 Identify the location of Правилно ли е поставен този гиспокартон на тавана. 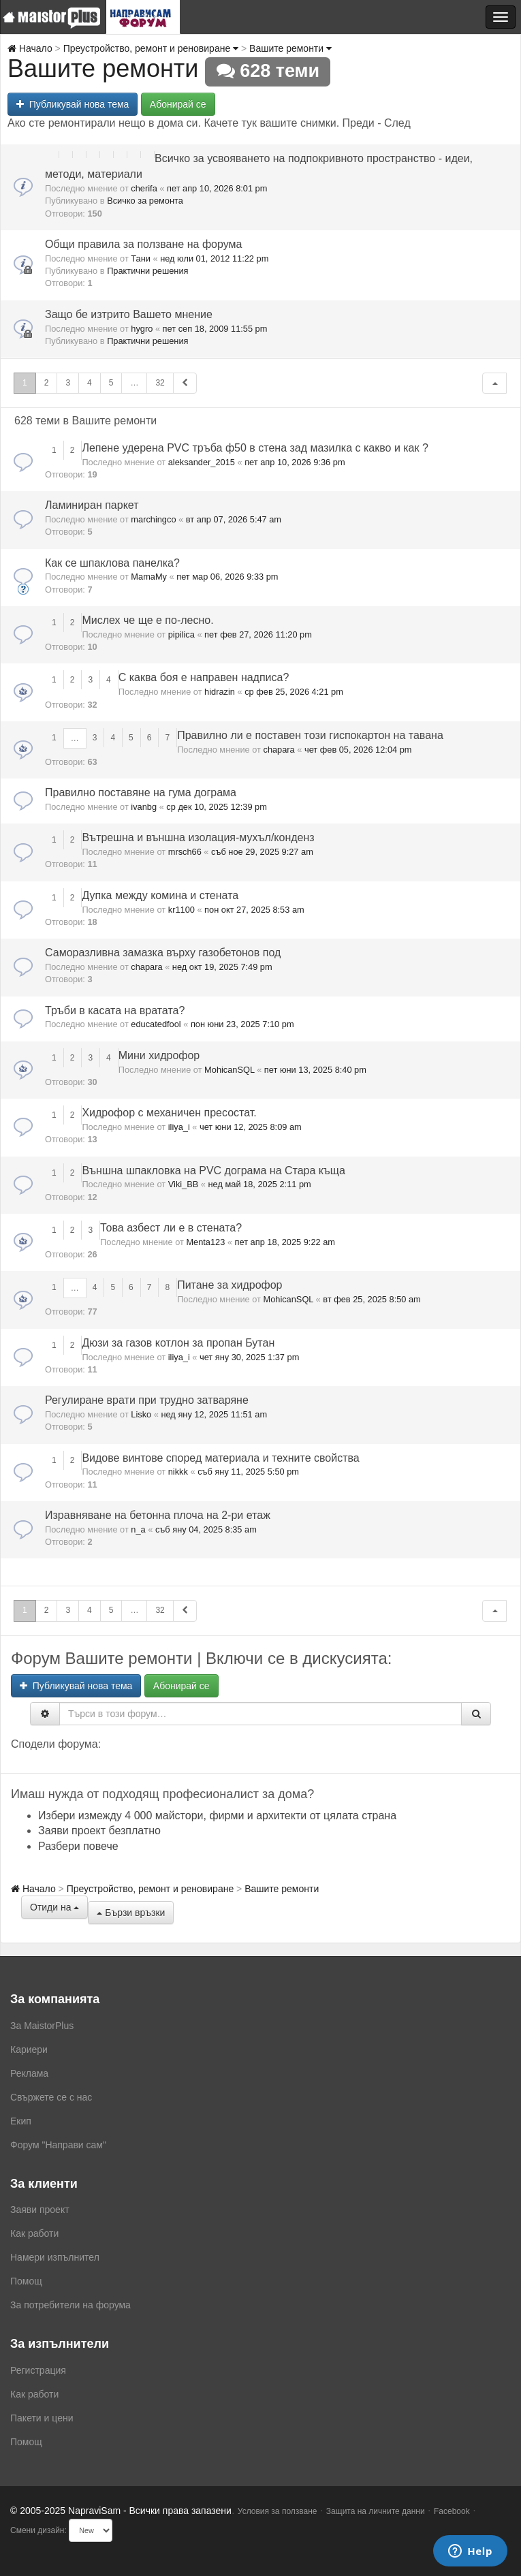
(310, 735).